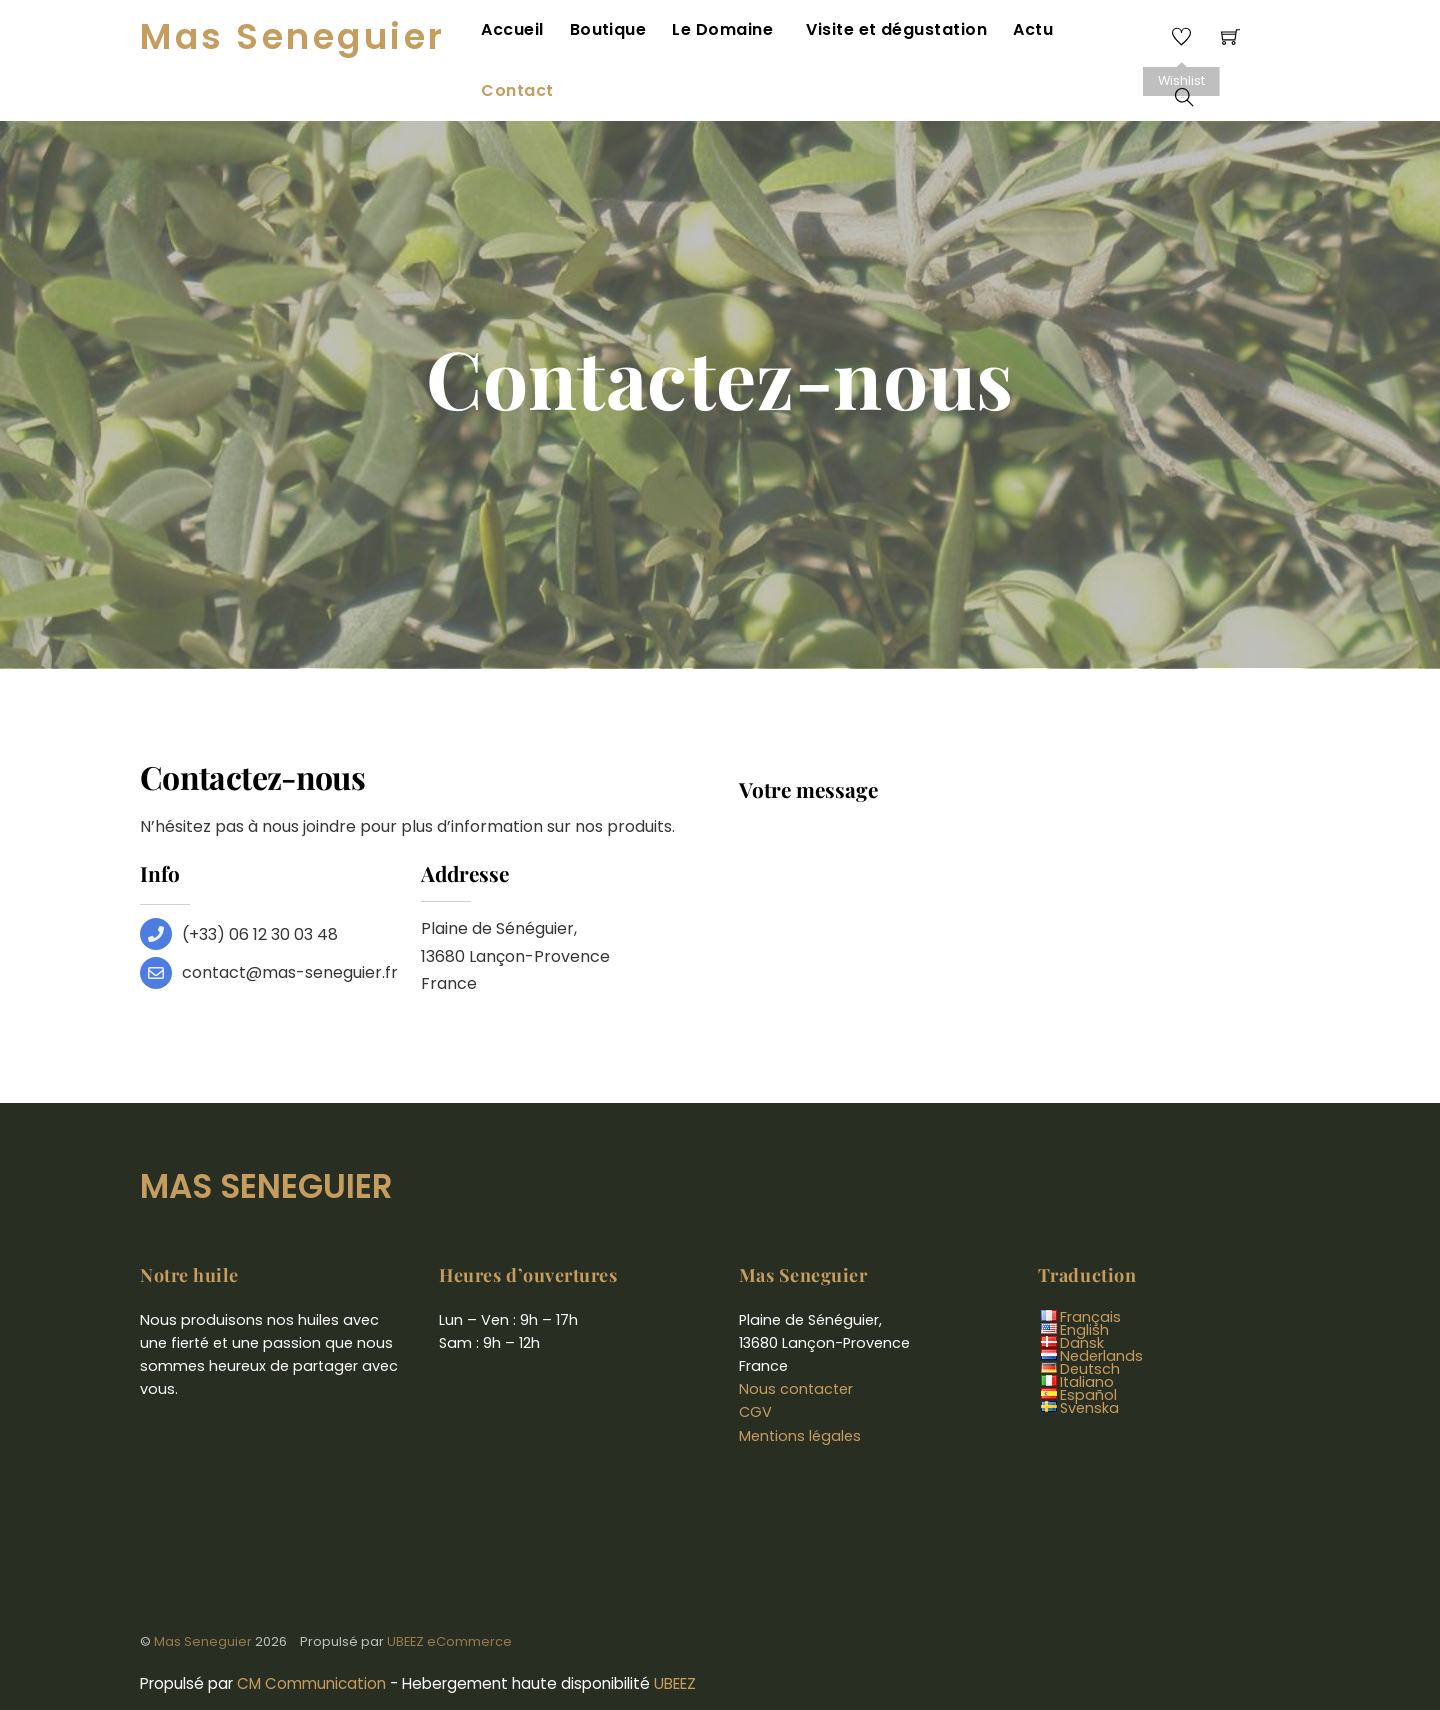 This screenshot has height=1710, width=1440. I want to click on Dansk, so click(1082, 1296).